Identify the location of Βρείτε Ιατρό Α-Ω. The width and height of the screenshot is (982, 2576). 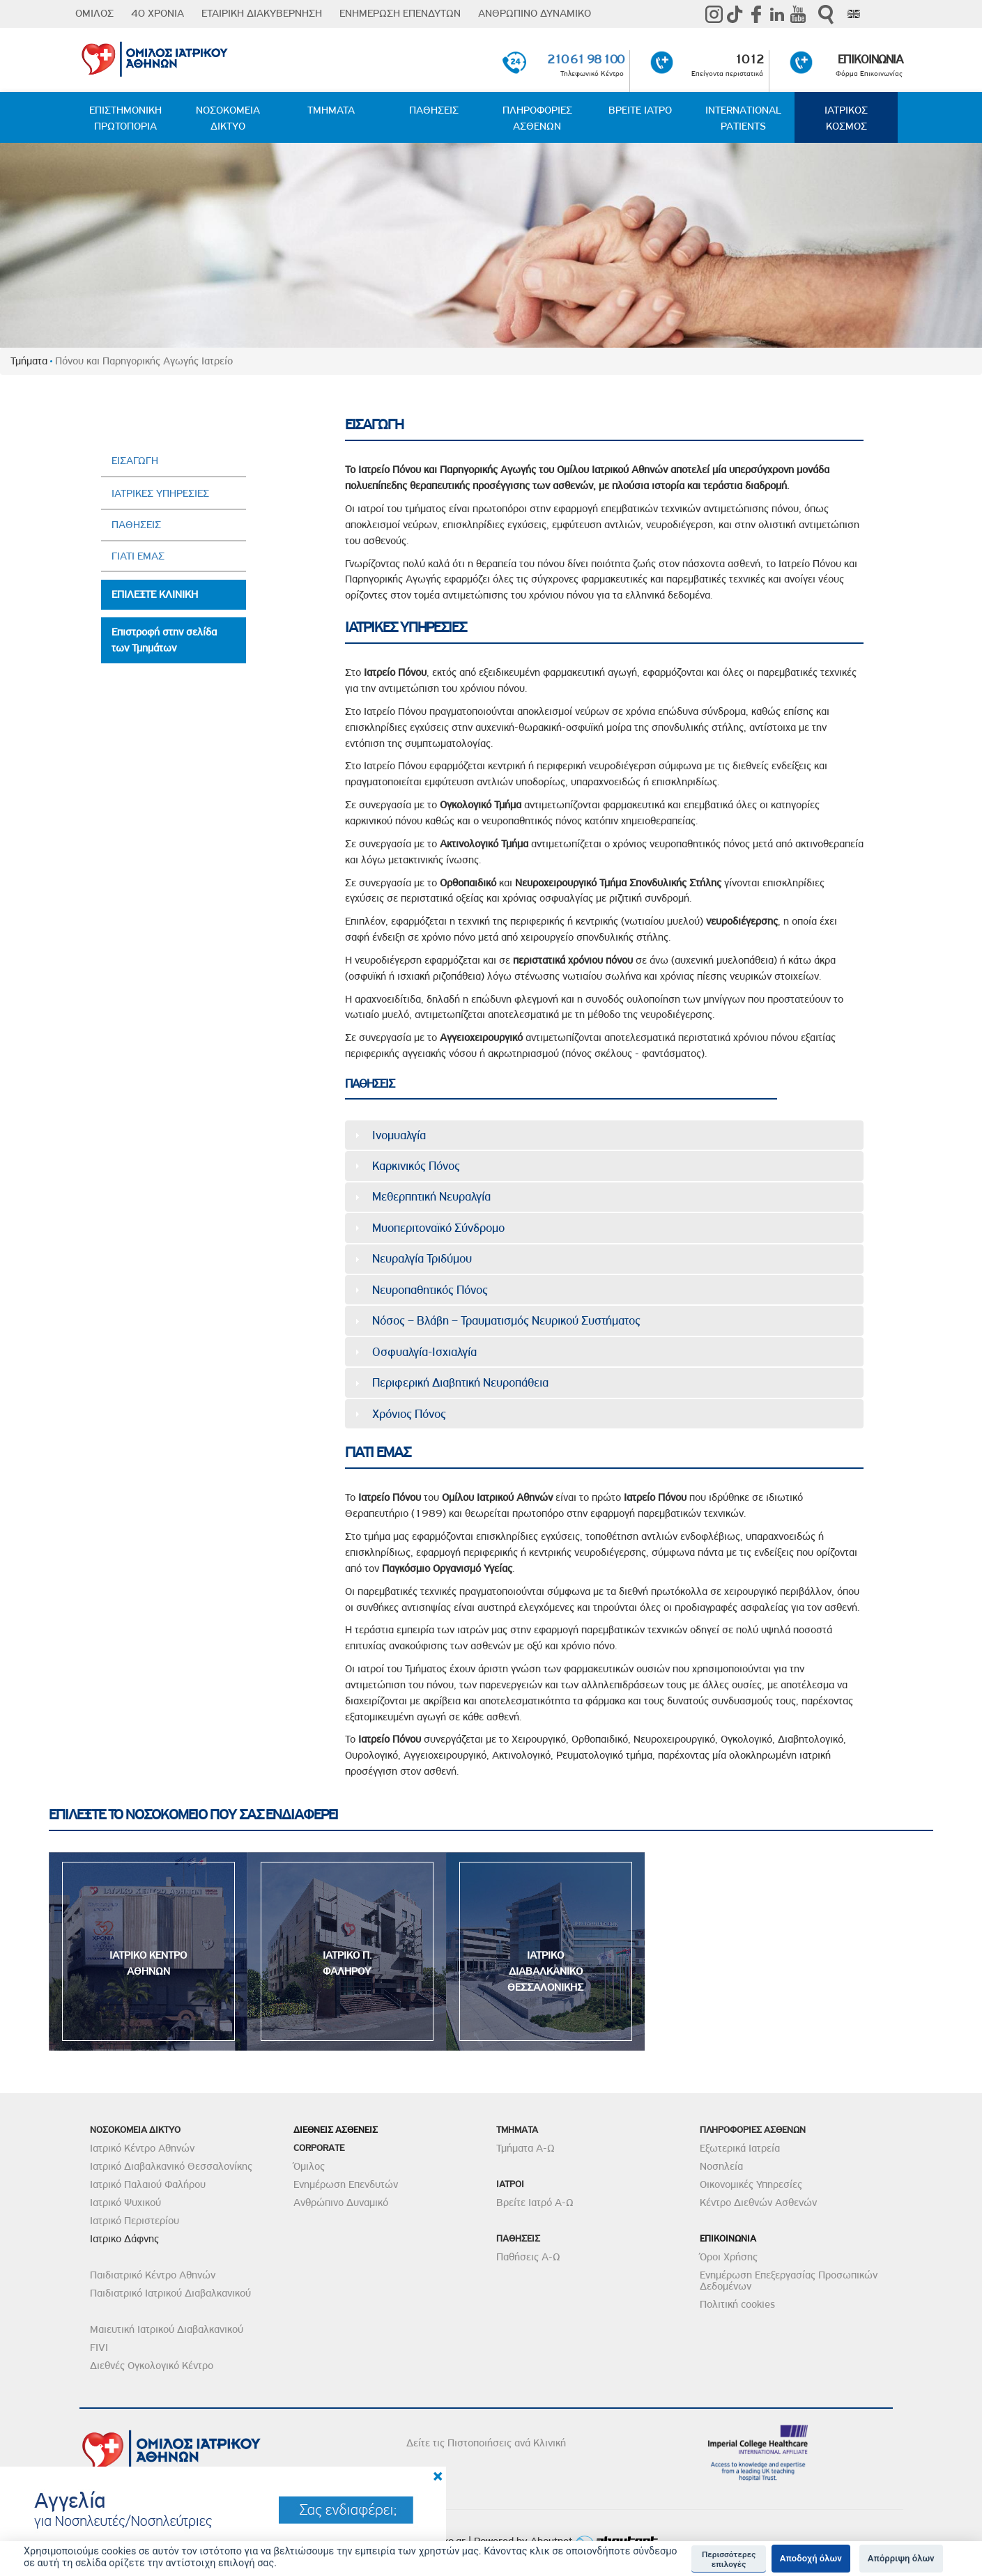
(535, 2202).